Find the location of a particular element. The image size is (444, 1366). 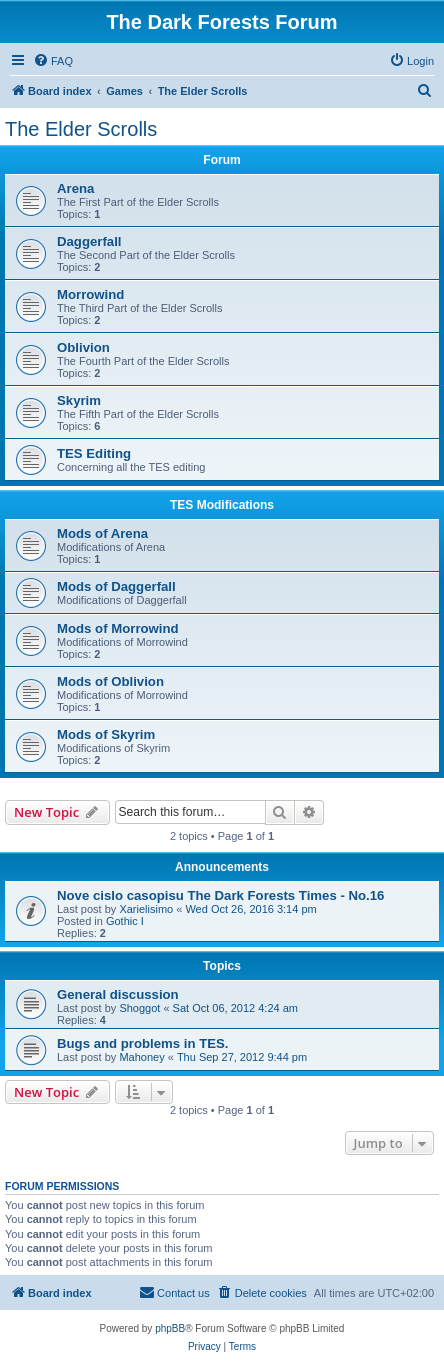

Shoggot is located at coordinates (139, 1008).